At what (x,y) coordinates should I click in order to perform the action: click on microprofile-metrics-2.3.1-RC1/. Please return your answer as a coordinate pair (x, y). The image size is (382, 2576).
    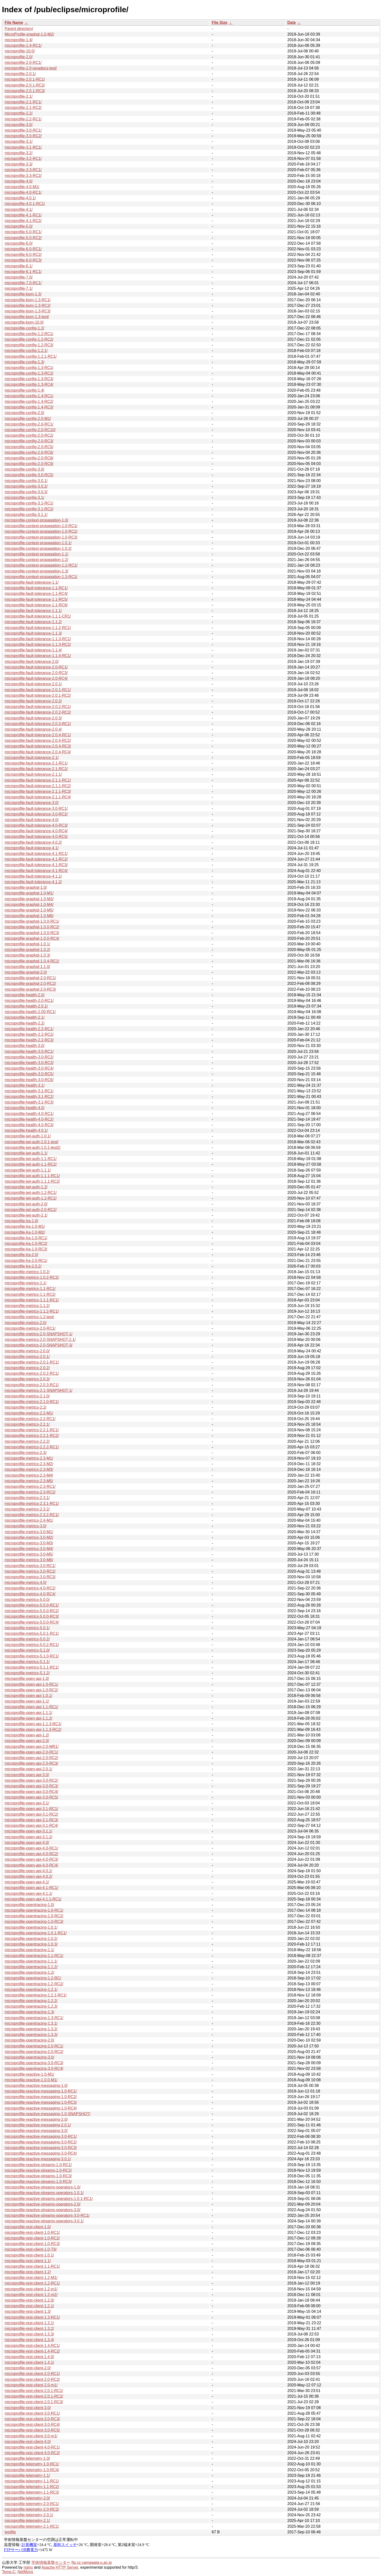
    Looking at the image, I should click on (32, 1503).